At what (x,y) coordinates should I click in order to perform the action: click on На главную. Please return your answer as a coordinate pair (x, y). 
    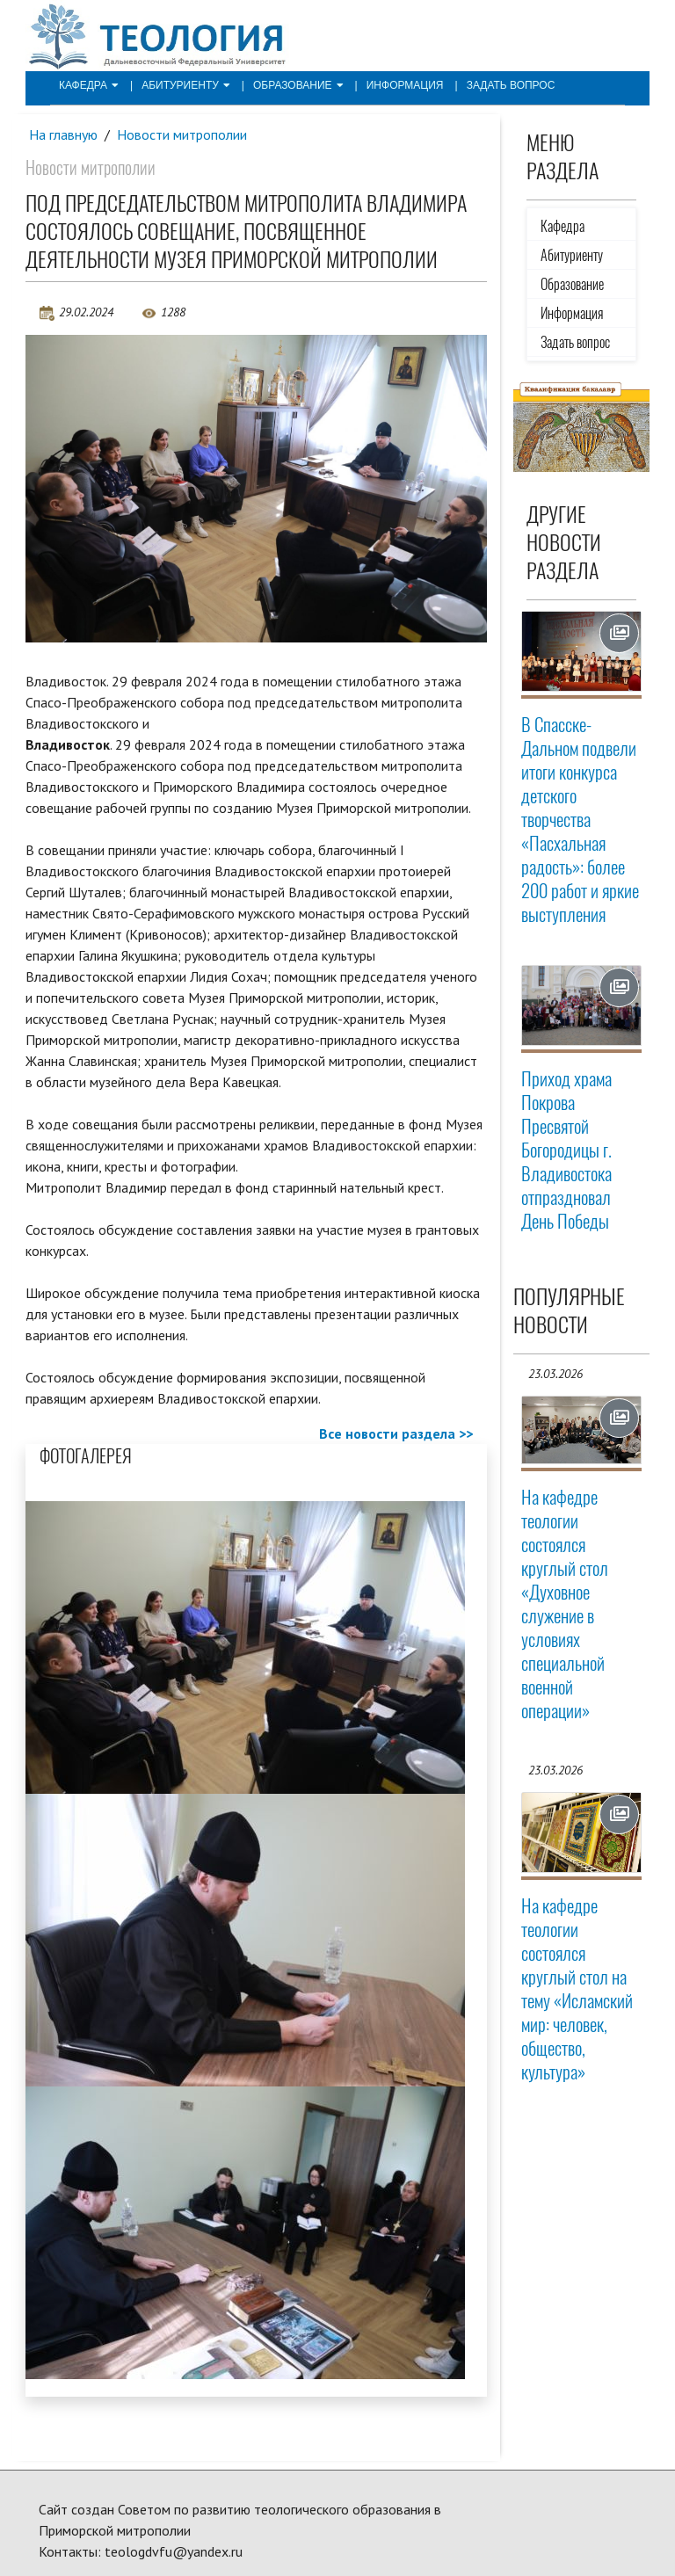
    Looking at the image, I should click on (63, 134).